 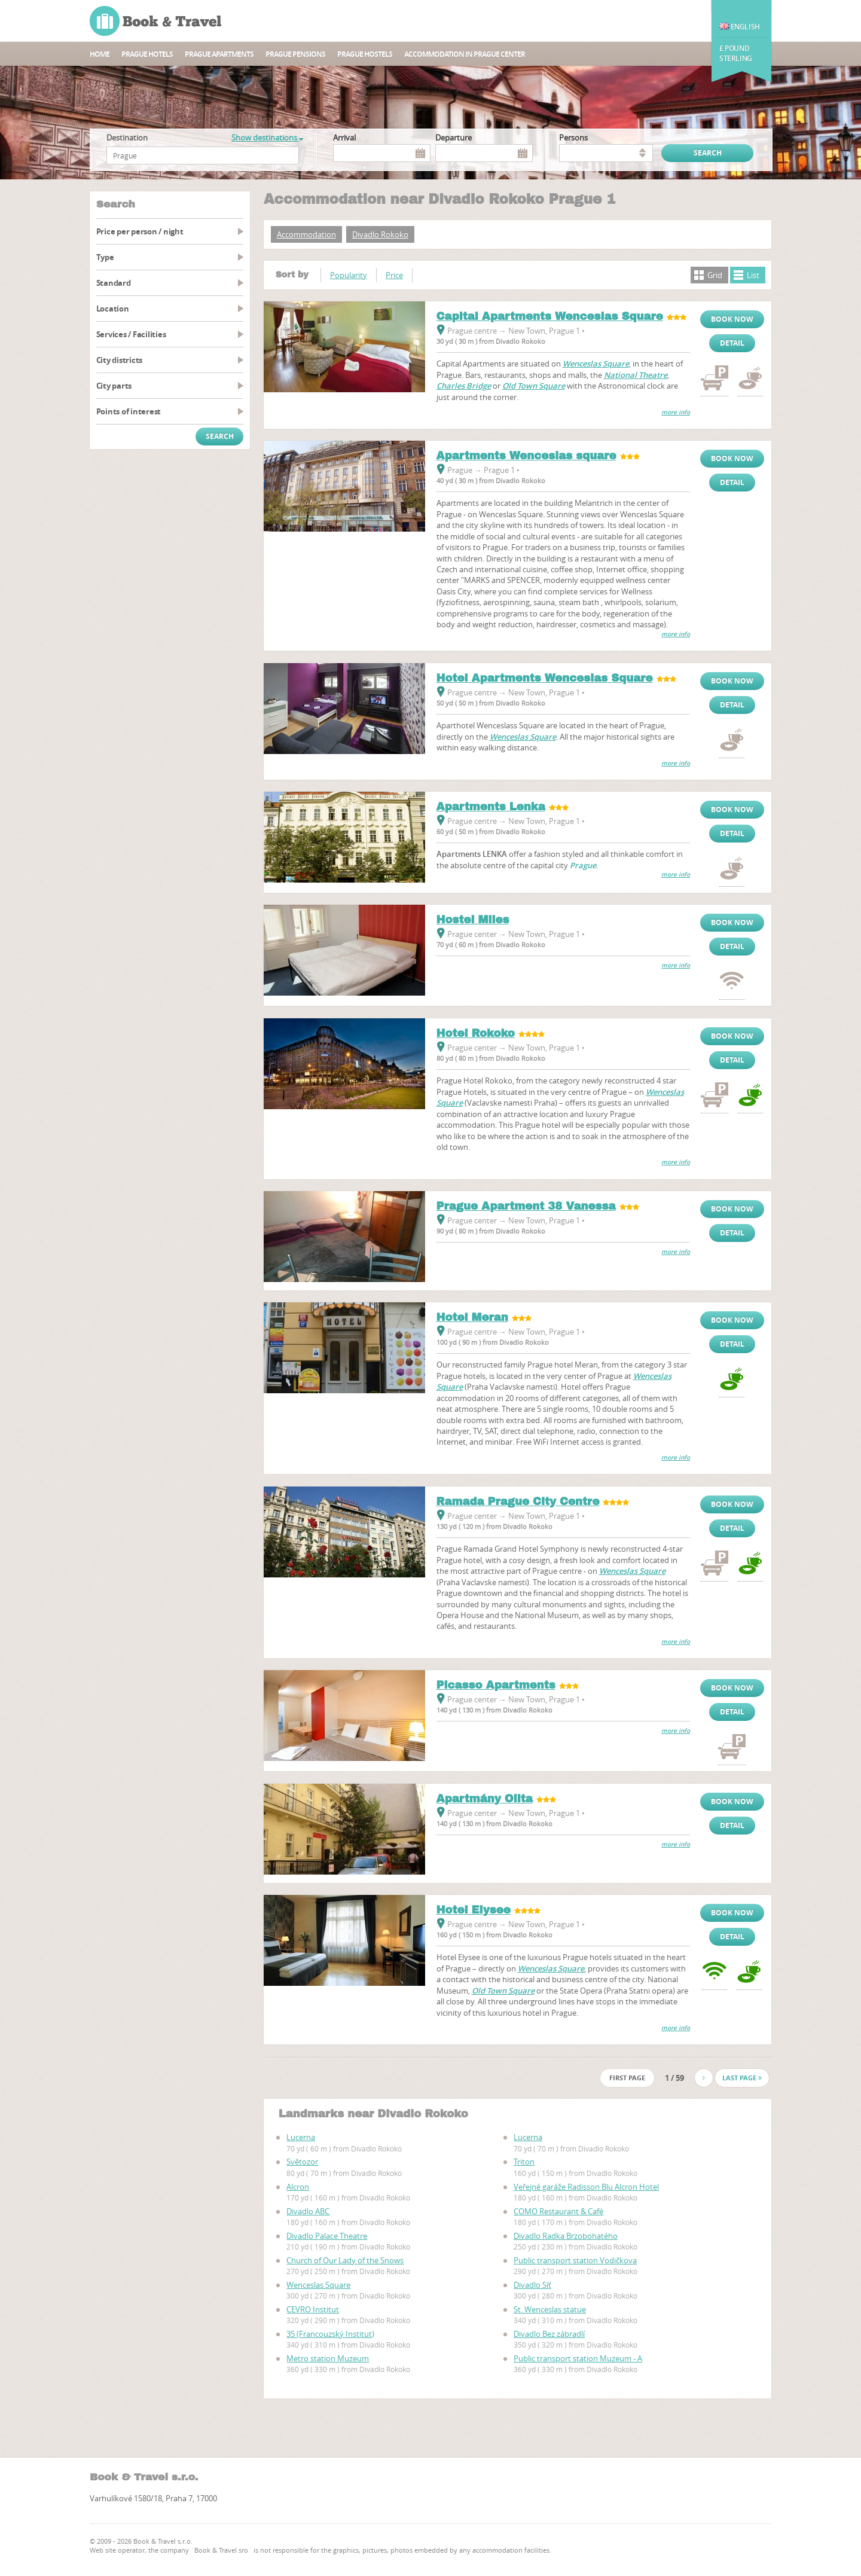 I want to click on Charles Bridge, so click(x=463, y=385).